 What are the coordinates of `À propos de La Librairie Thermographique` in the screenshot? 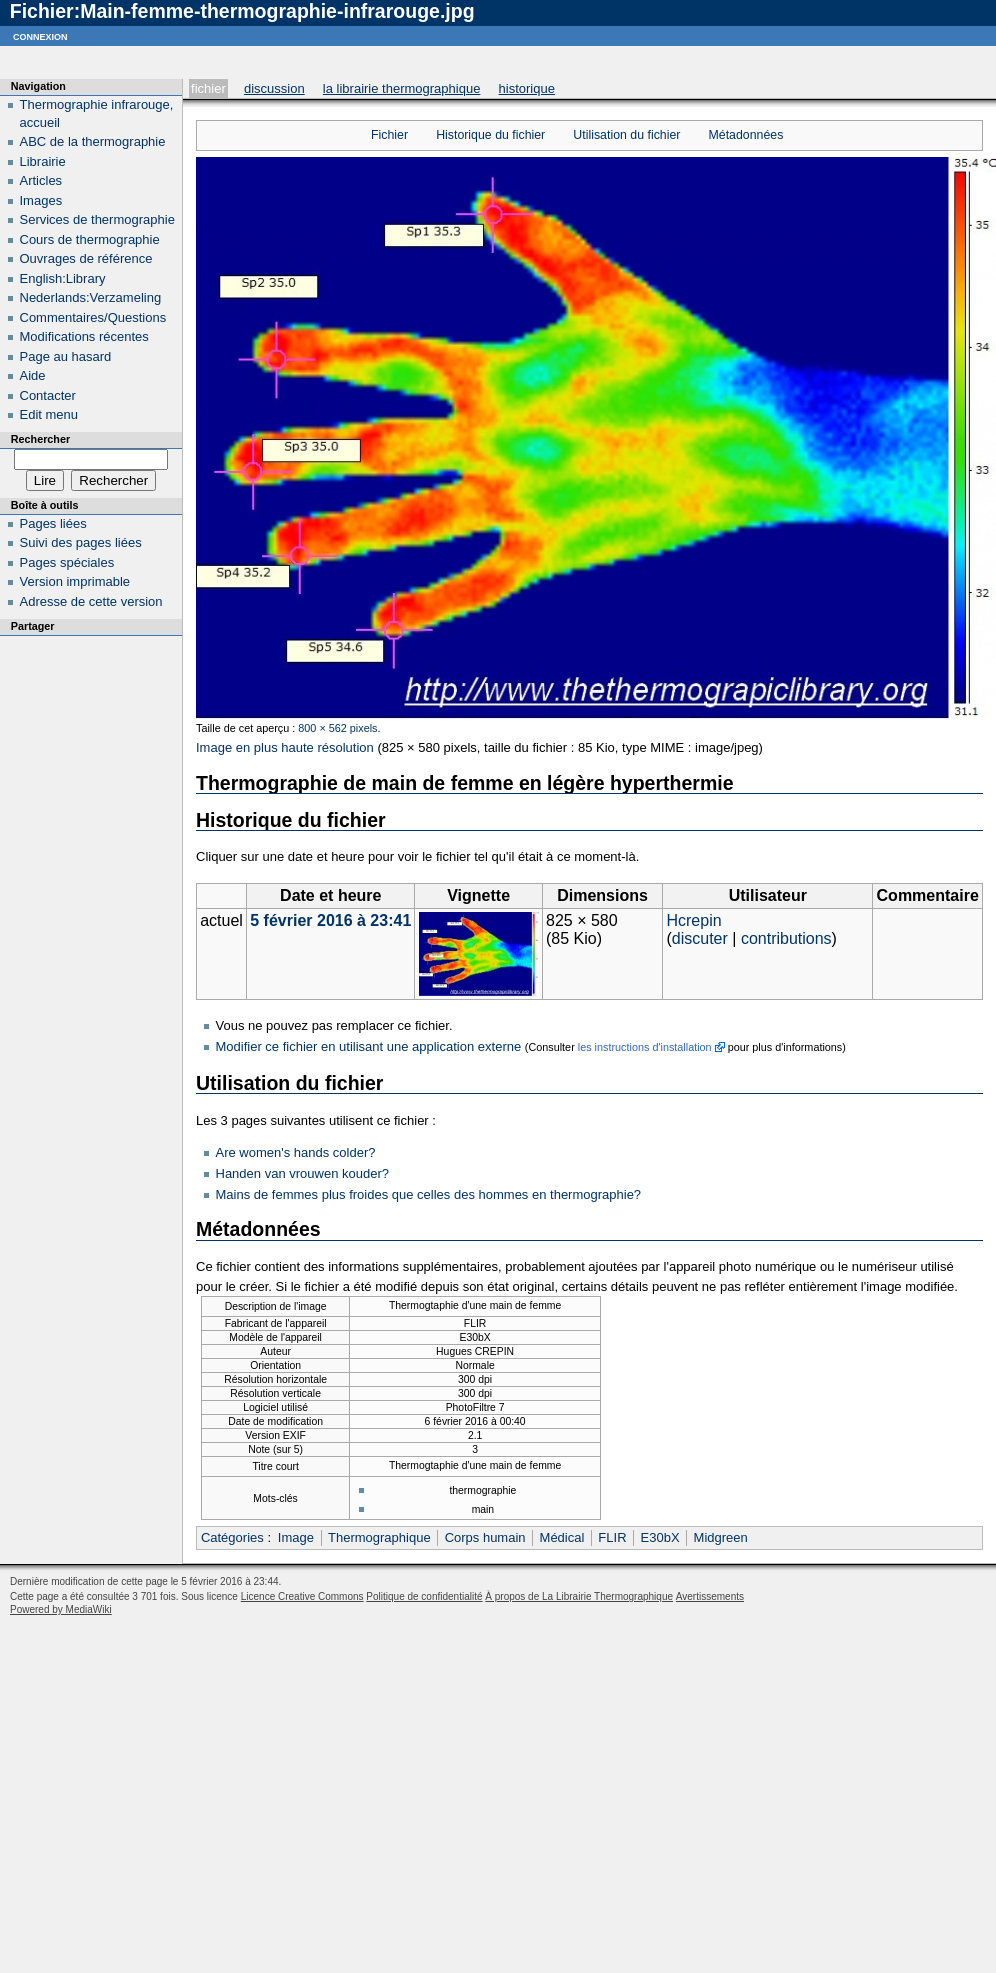 It's located at (579, 1596).